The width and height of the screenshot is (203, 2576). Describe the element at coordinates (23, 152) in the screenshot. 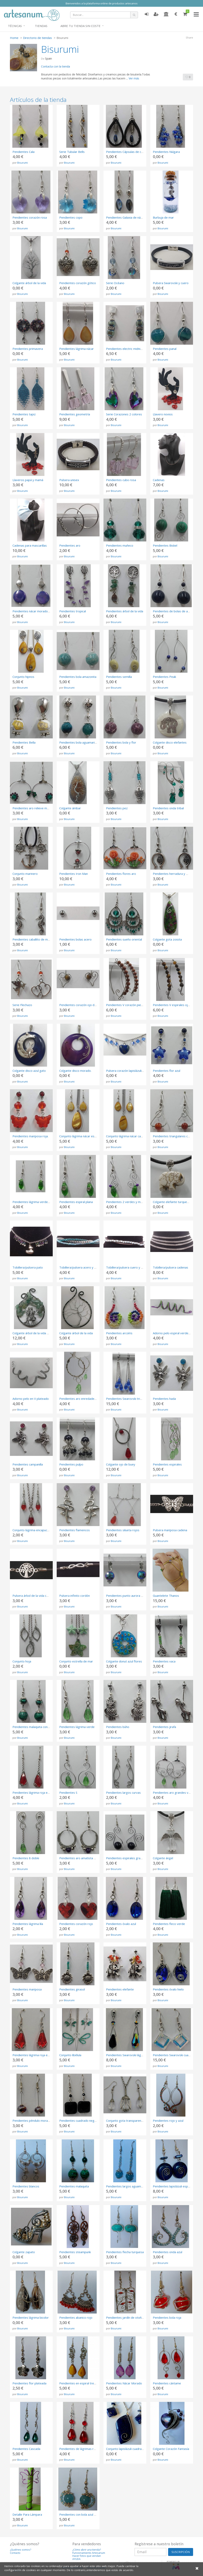

I see `Pendientes Cala` at that location.